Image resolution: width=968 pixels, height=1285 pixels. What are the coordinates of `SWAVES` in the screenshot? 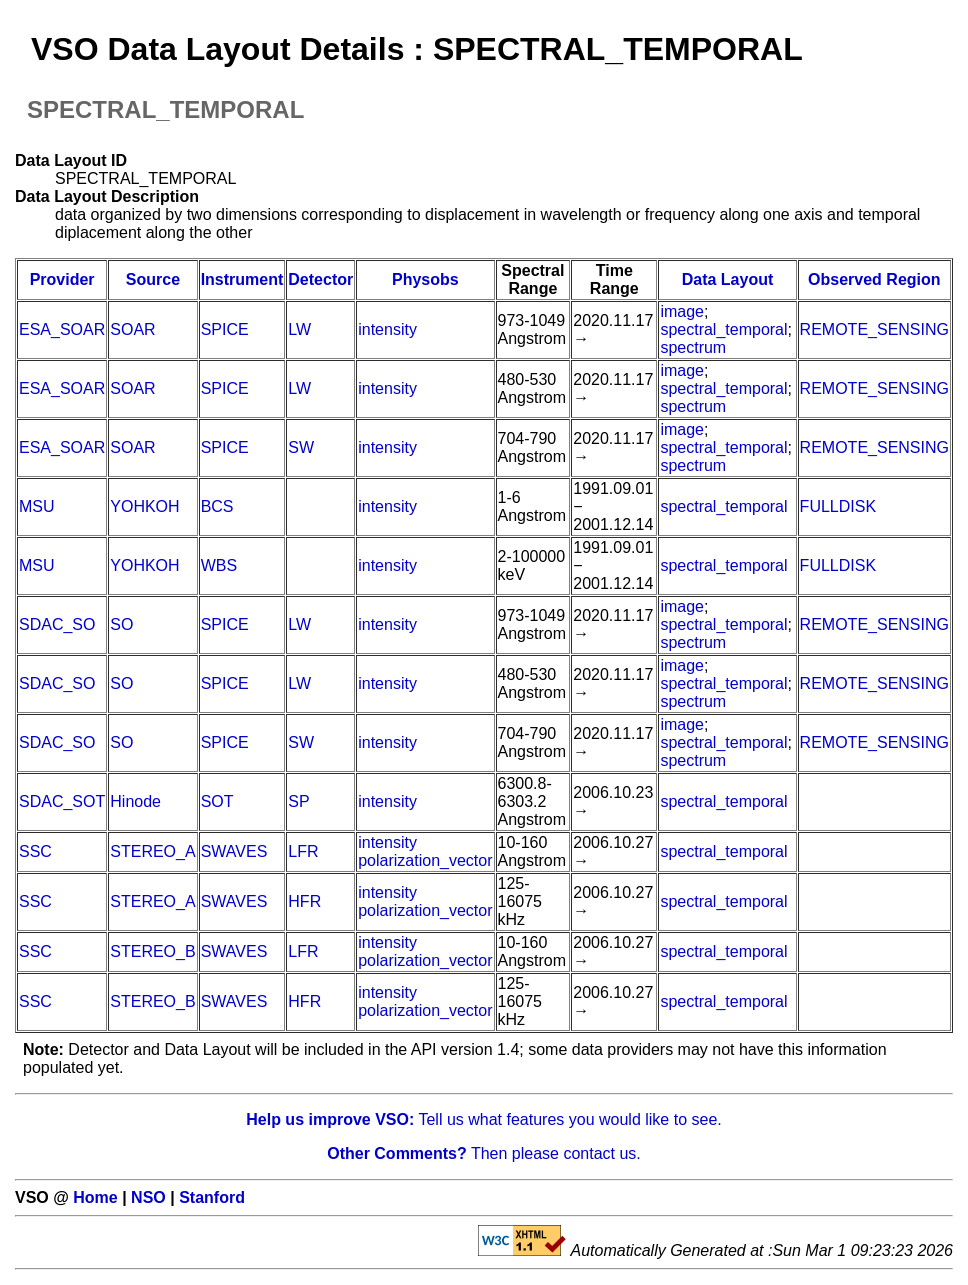 It's located at (234, 851).